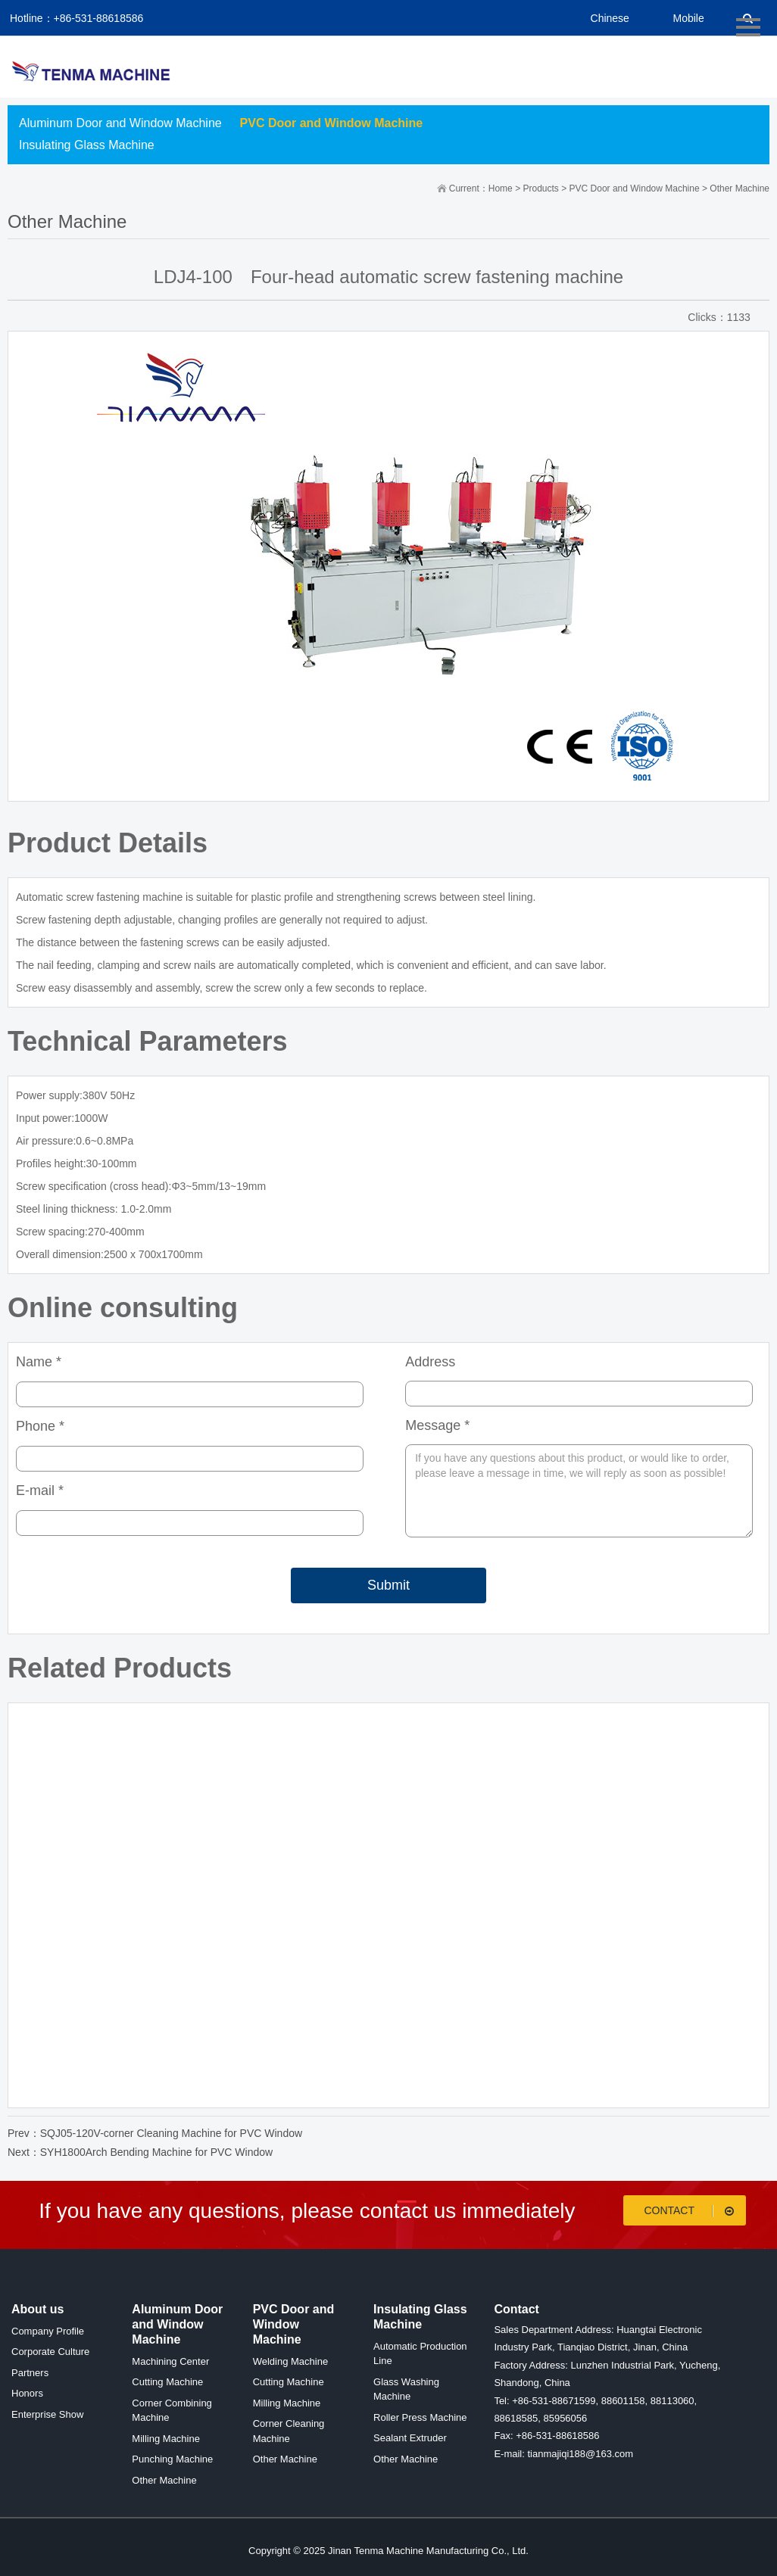 The image size is (777, 2576). Describe the element at coordinates (540, 188) in the screenshot. I see `Products` at that location.